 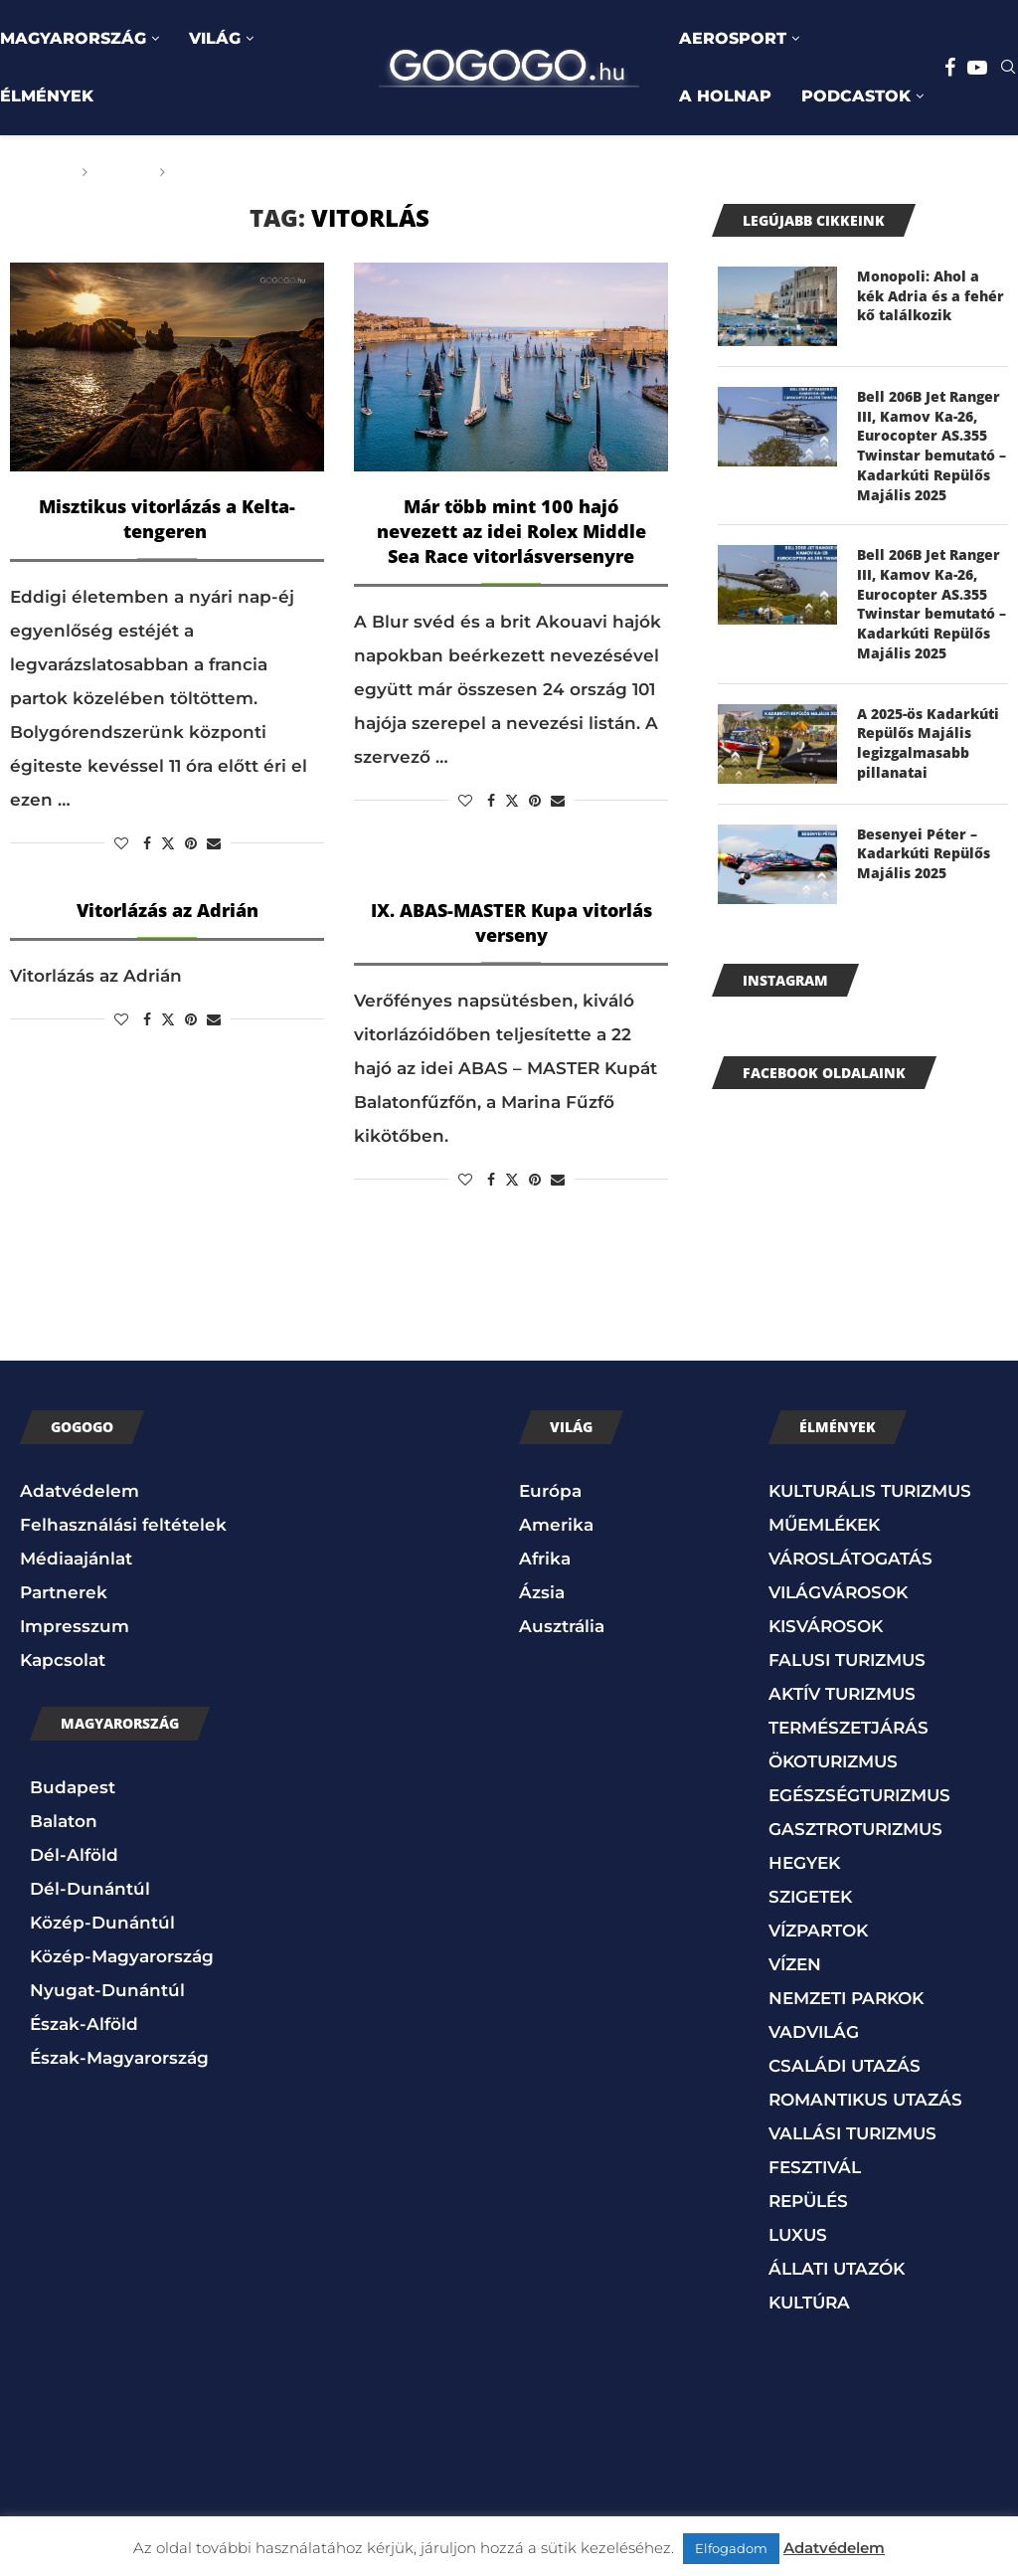 What do you see at coordinates (810, 1895) in the screenshot?
I see `SZIGETEK` at bounding box center [810, 1895].